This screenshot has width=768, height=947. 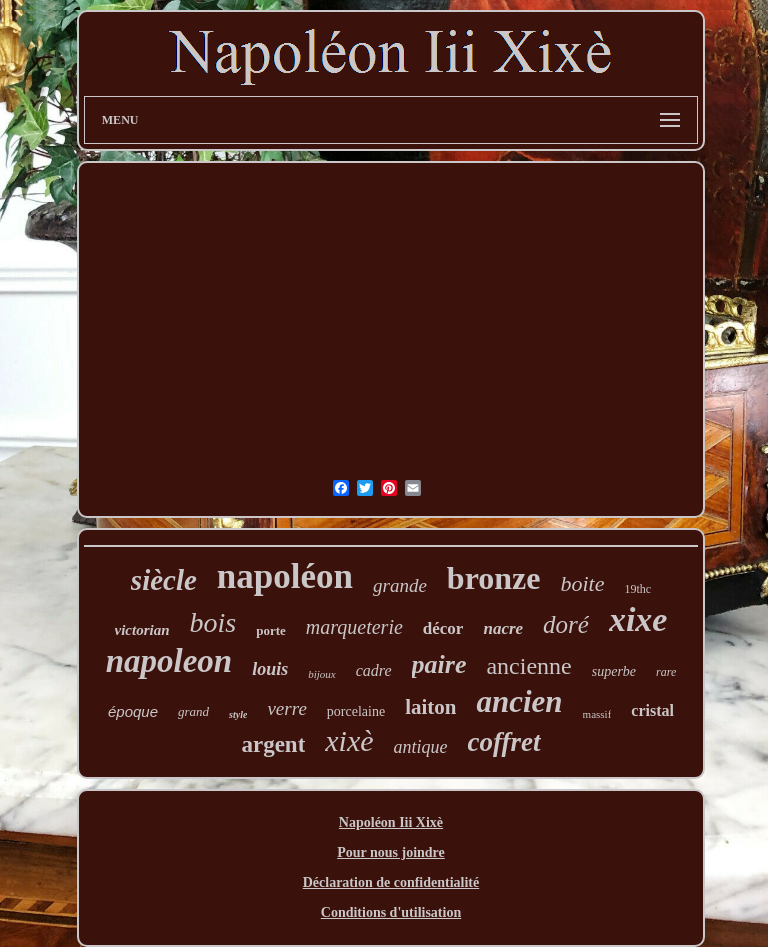 I want to click on Pour nous joindre, so click(x=391, y=852).